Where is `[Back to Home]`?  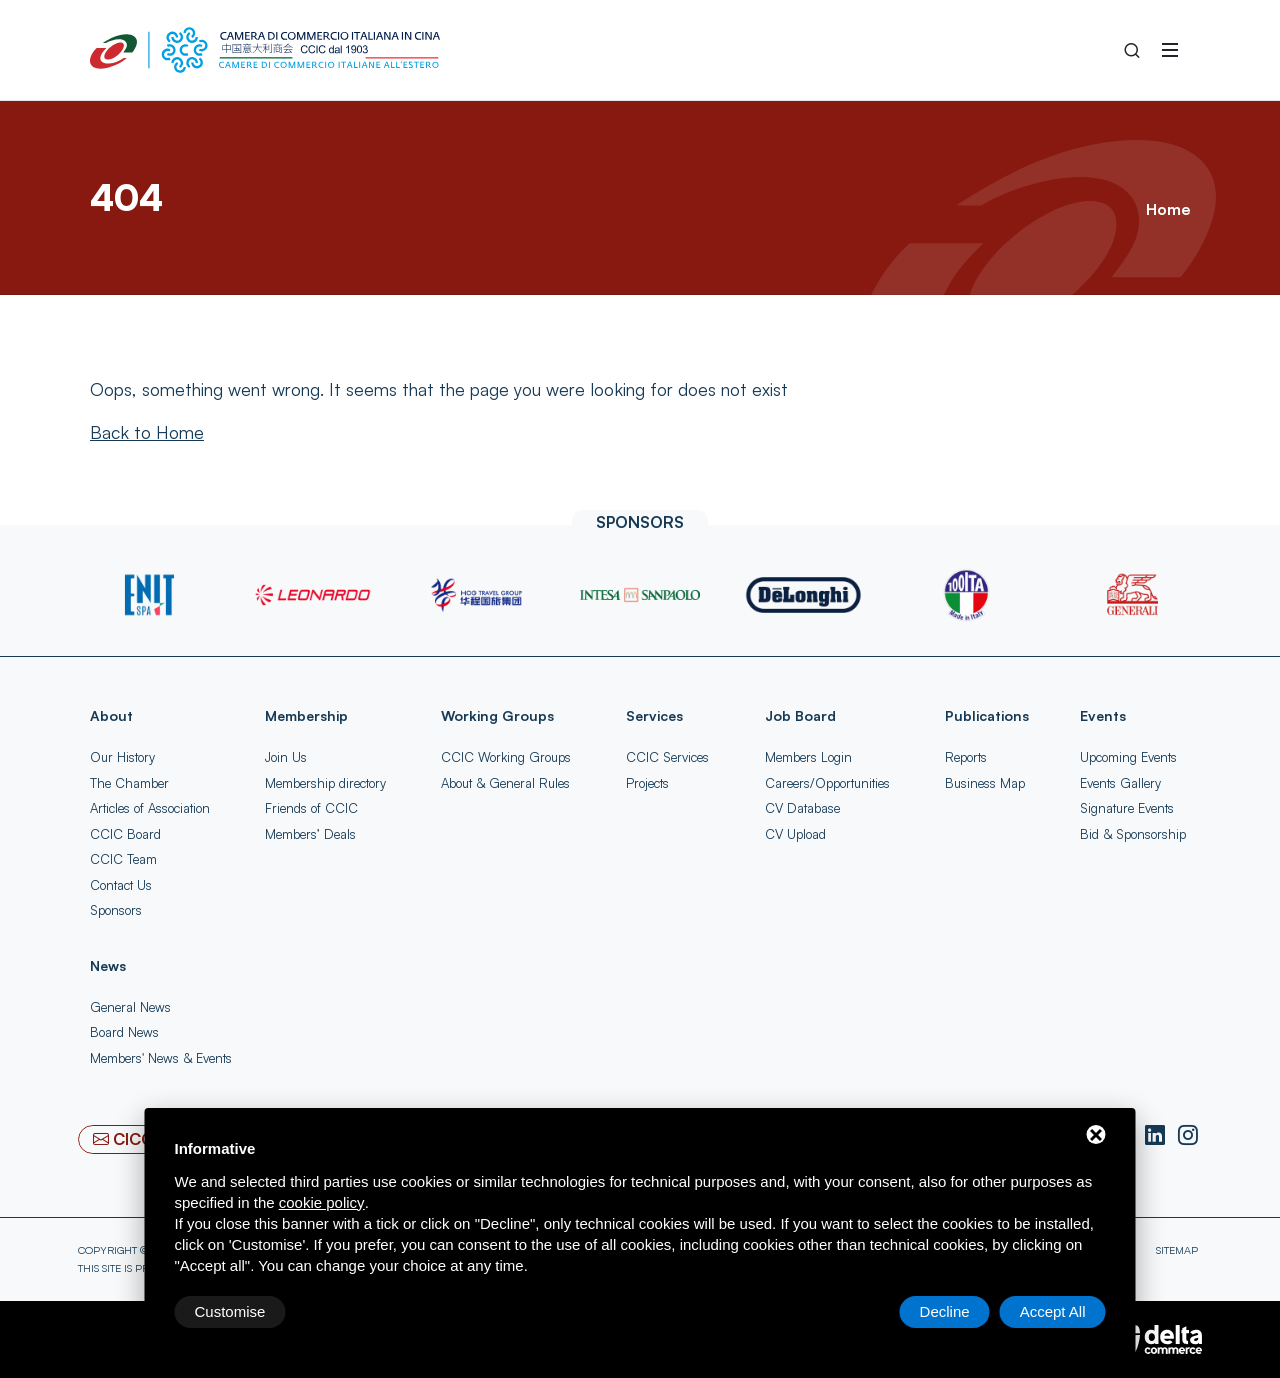 [Back to Home] is located at coordinates (147, 432).